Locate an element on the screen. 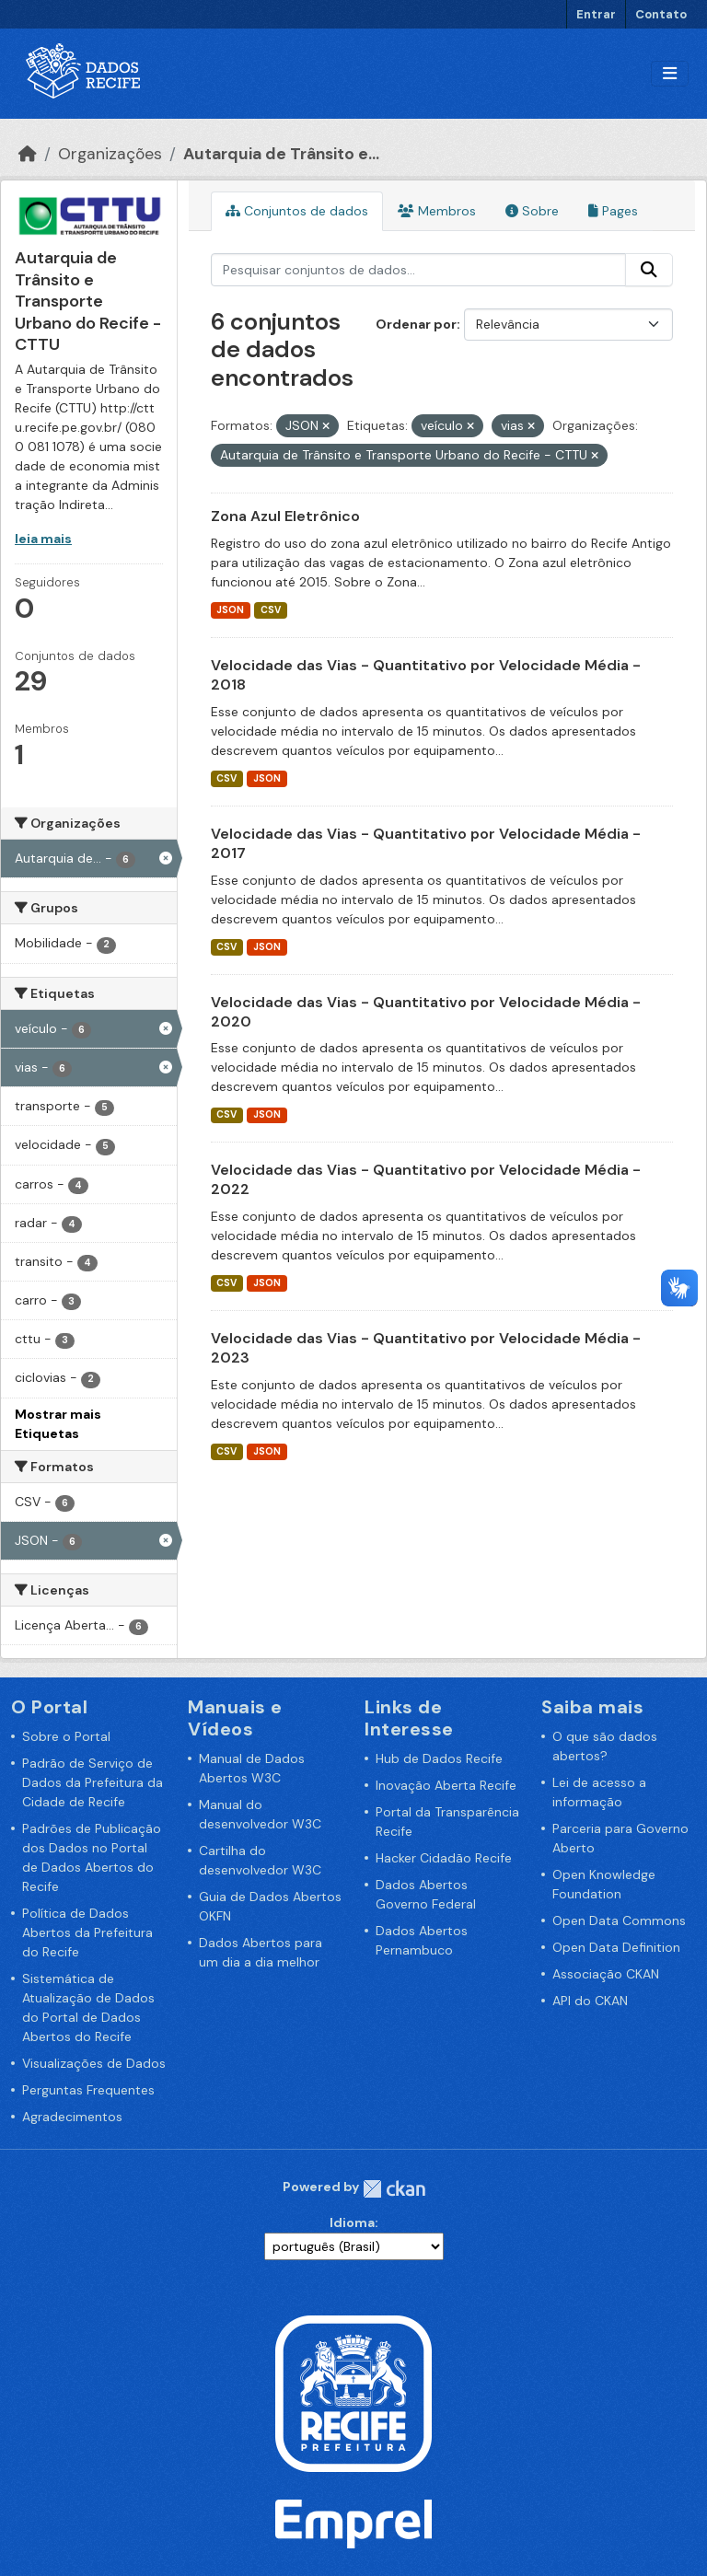 The image size is (707, 2576). Agradecimentos is located at coordinates (72, 2116).